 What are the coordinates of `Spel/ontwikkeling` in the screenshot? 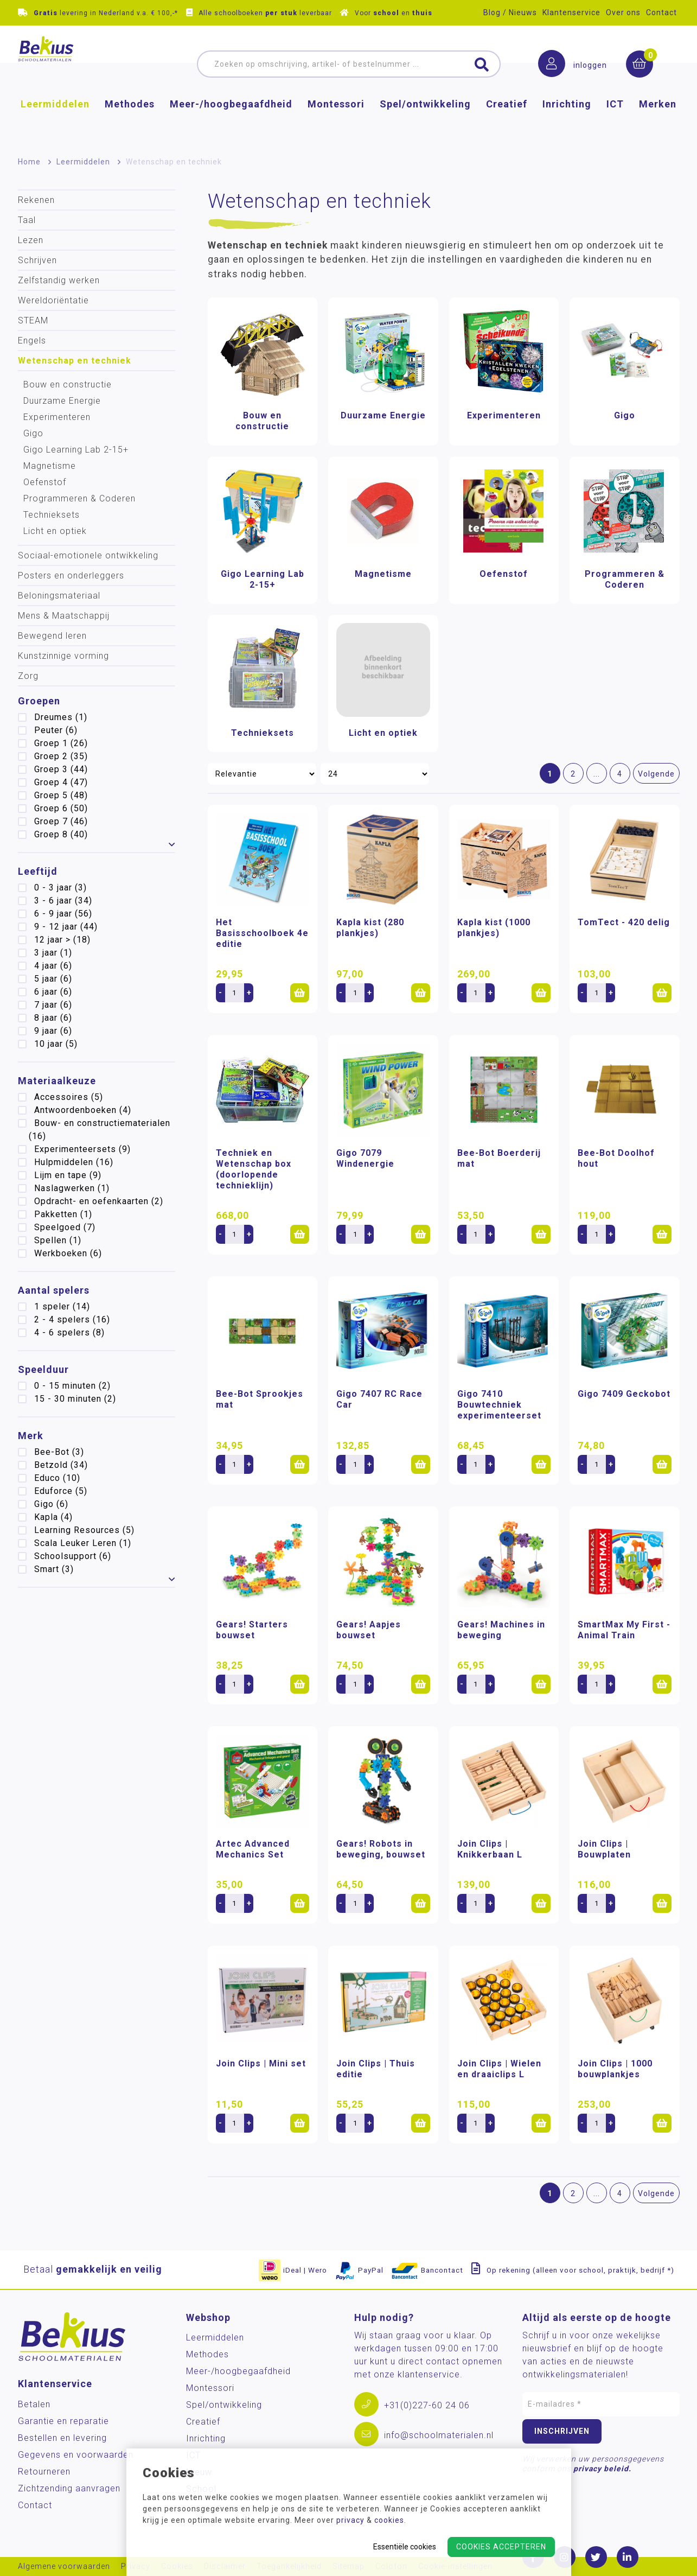 It's located at (425, 122).